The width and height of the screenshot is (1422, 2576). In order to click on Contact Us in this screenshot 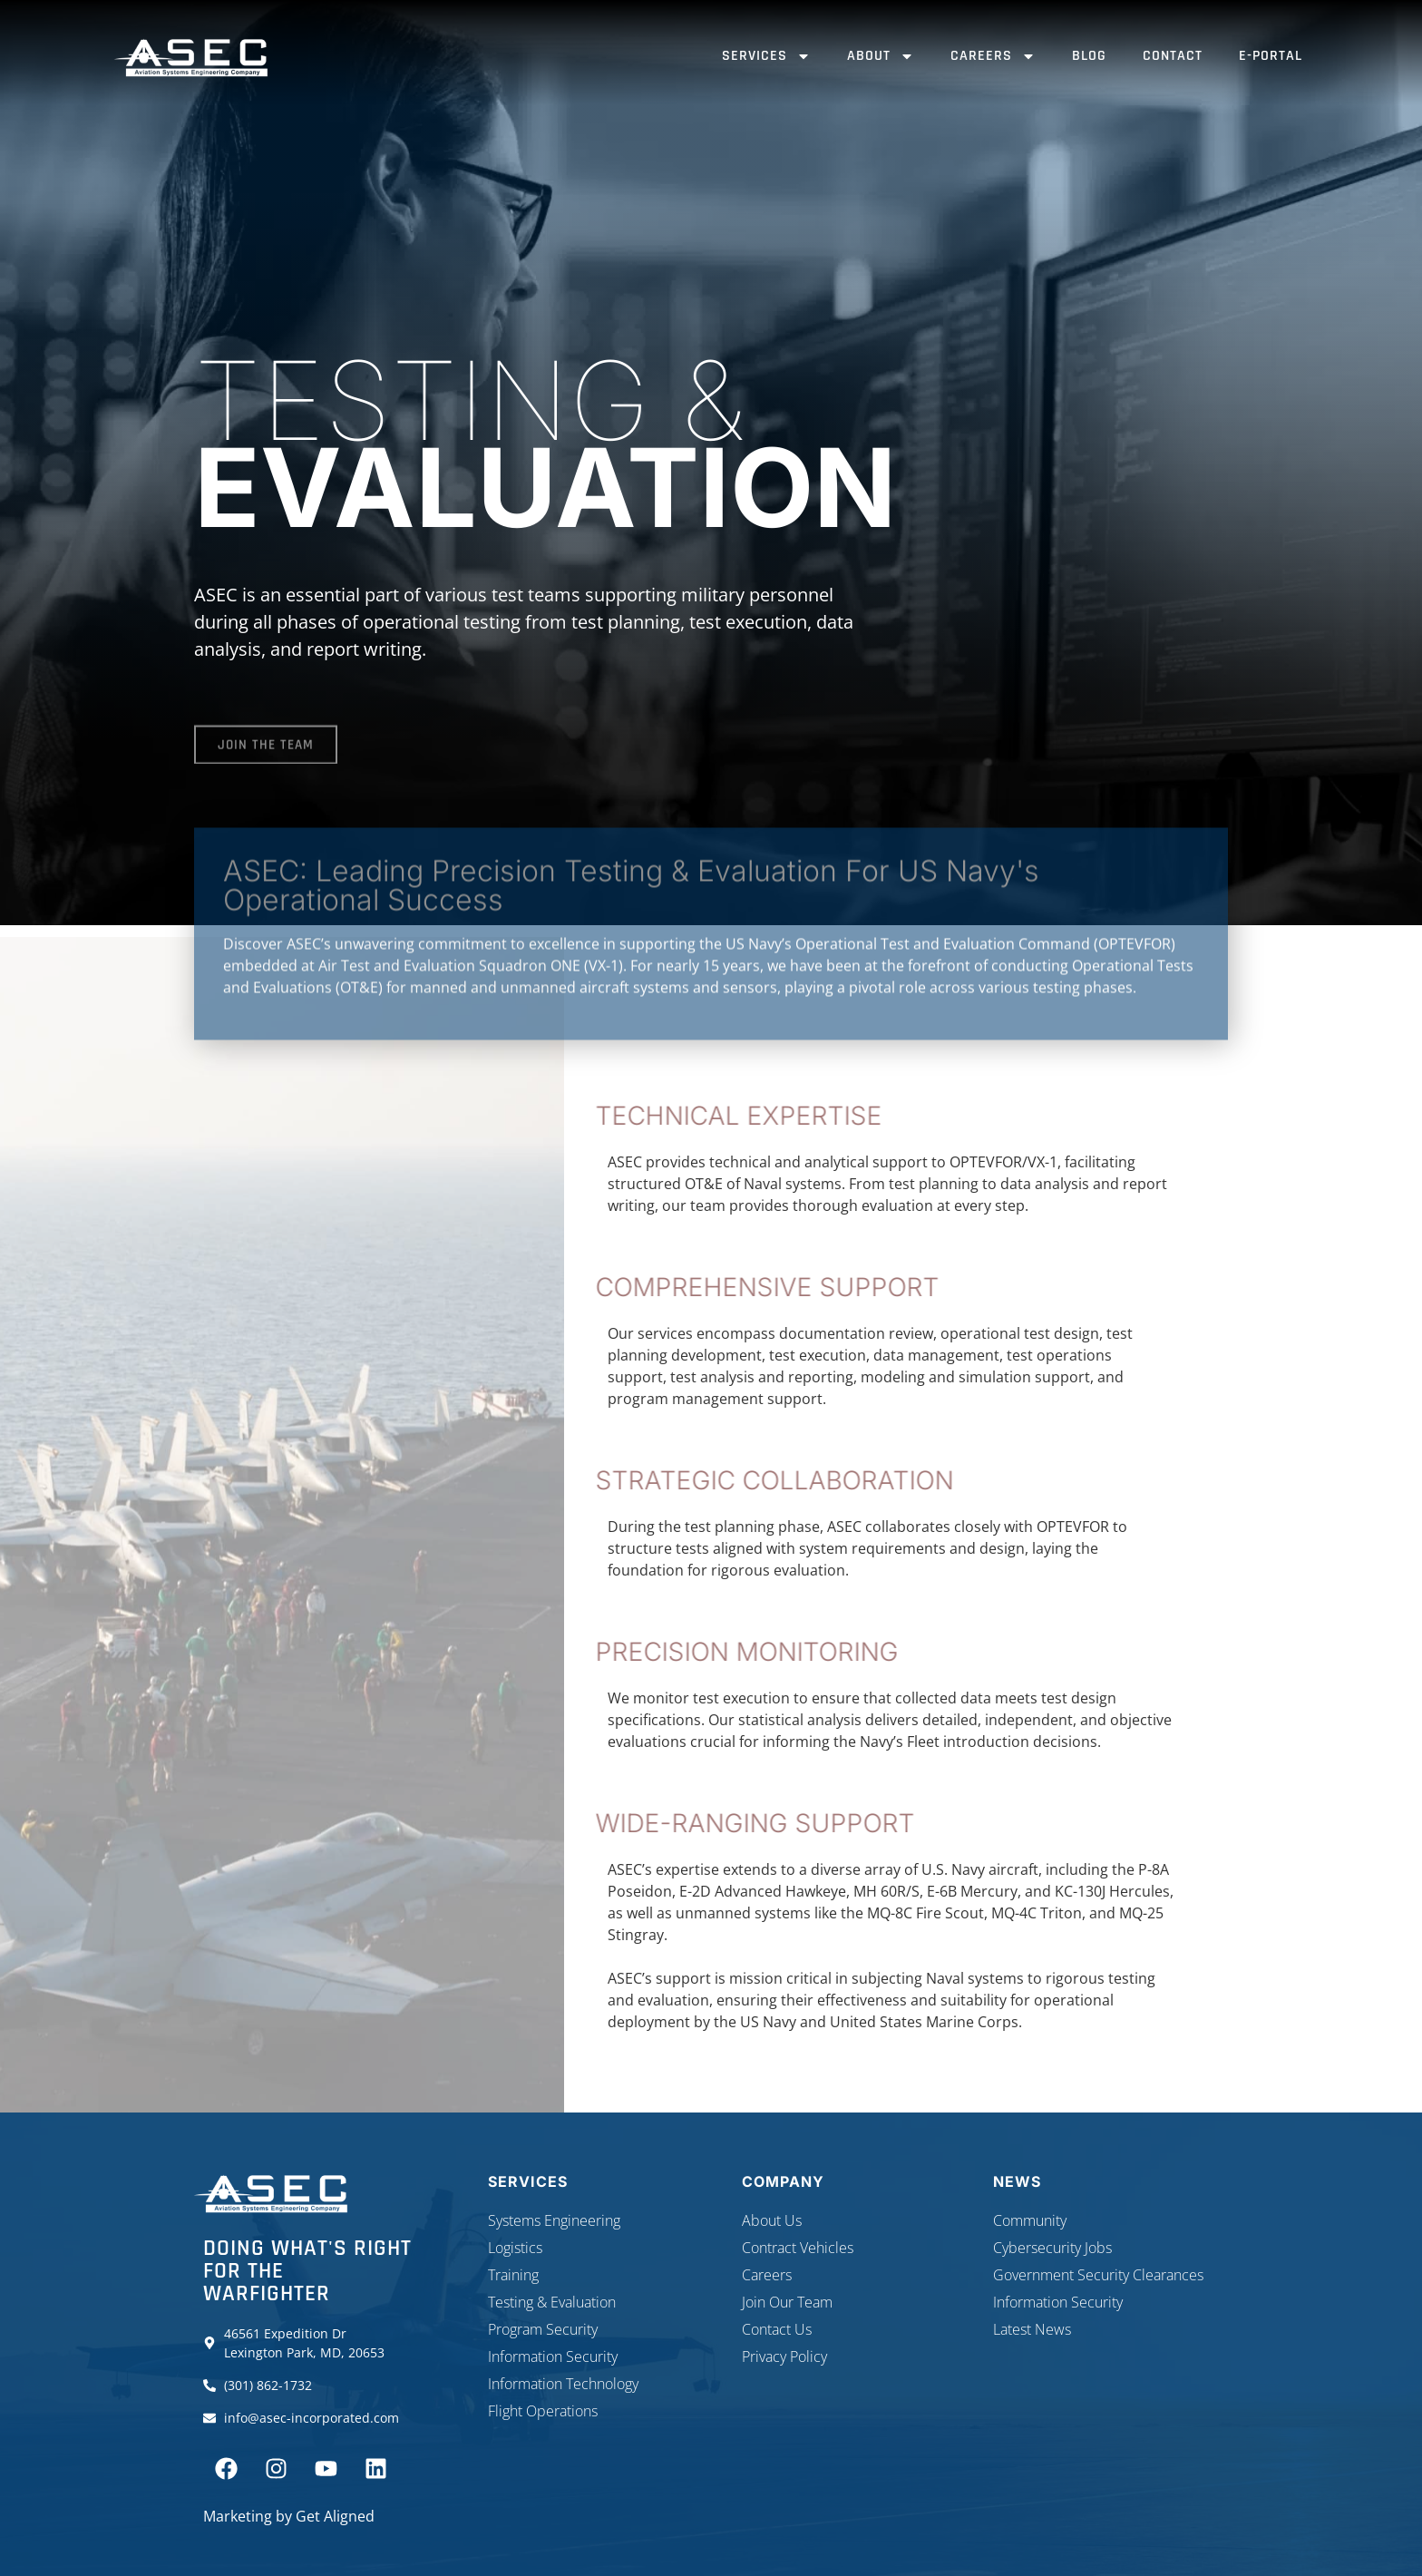, I will do `click(777, 2329)`.